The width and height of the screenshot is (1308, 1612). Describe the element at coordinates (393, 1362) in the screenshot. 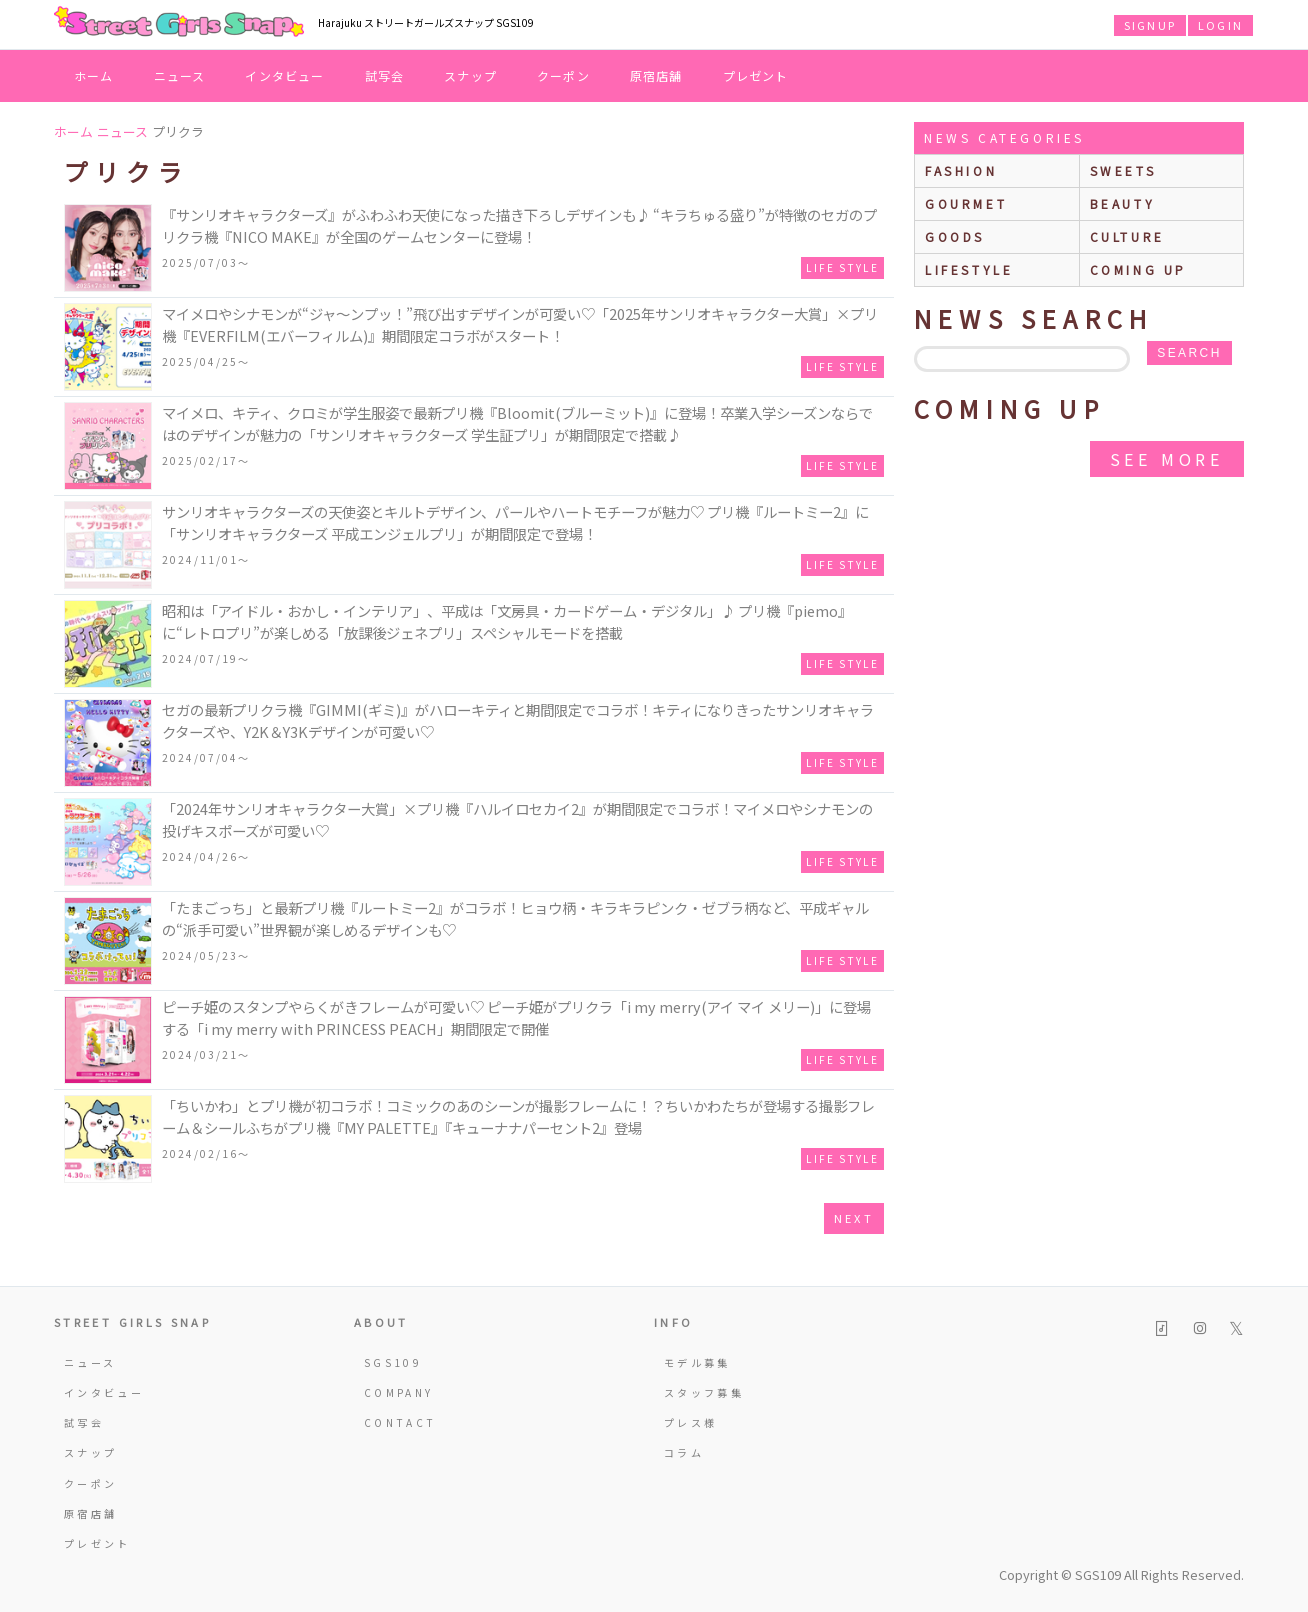

I see `SGS109` at that location.